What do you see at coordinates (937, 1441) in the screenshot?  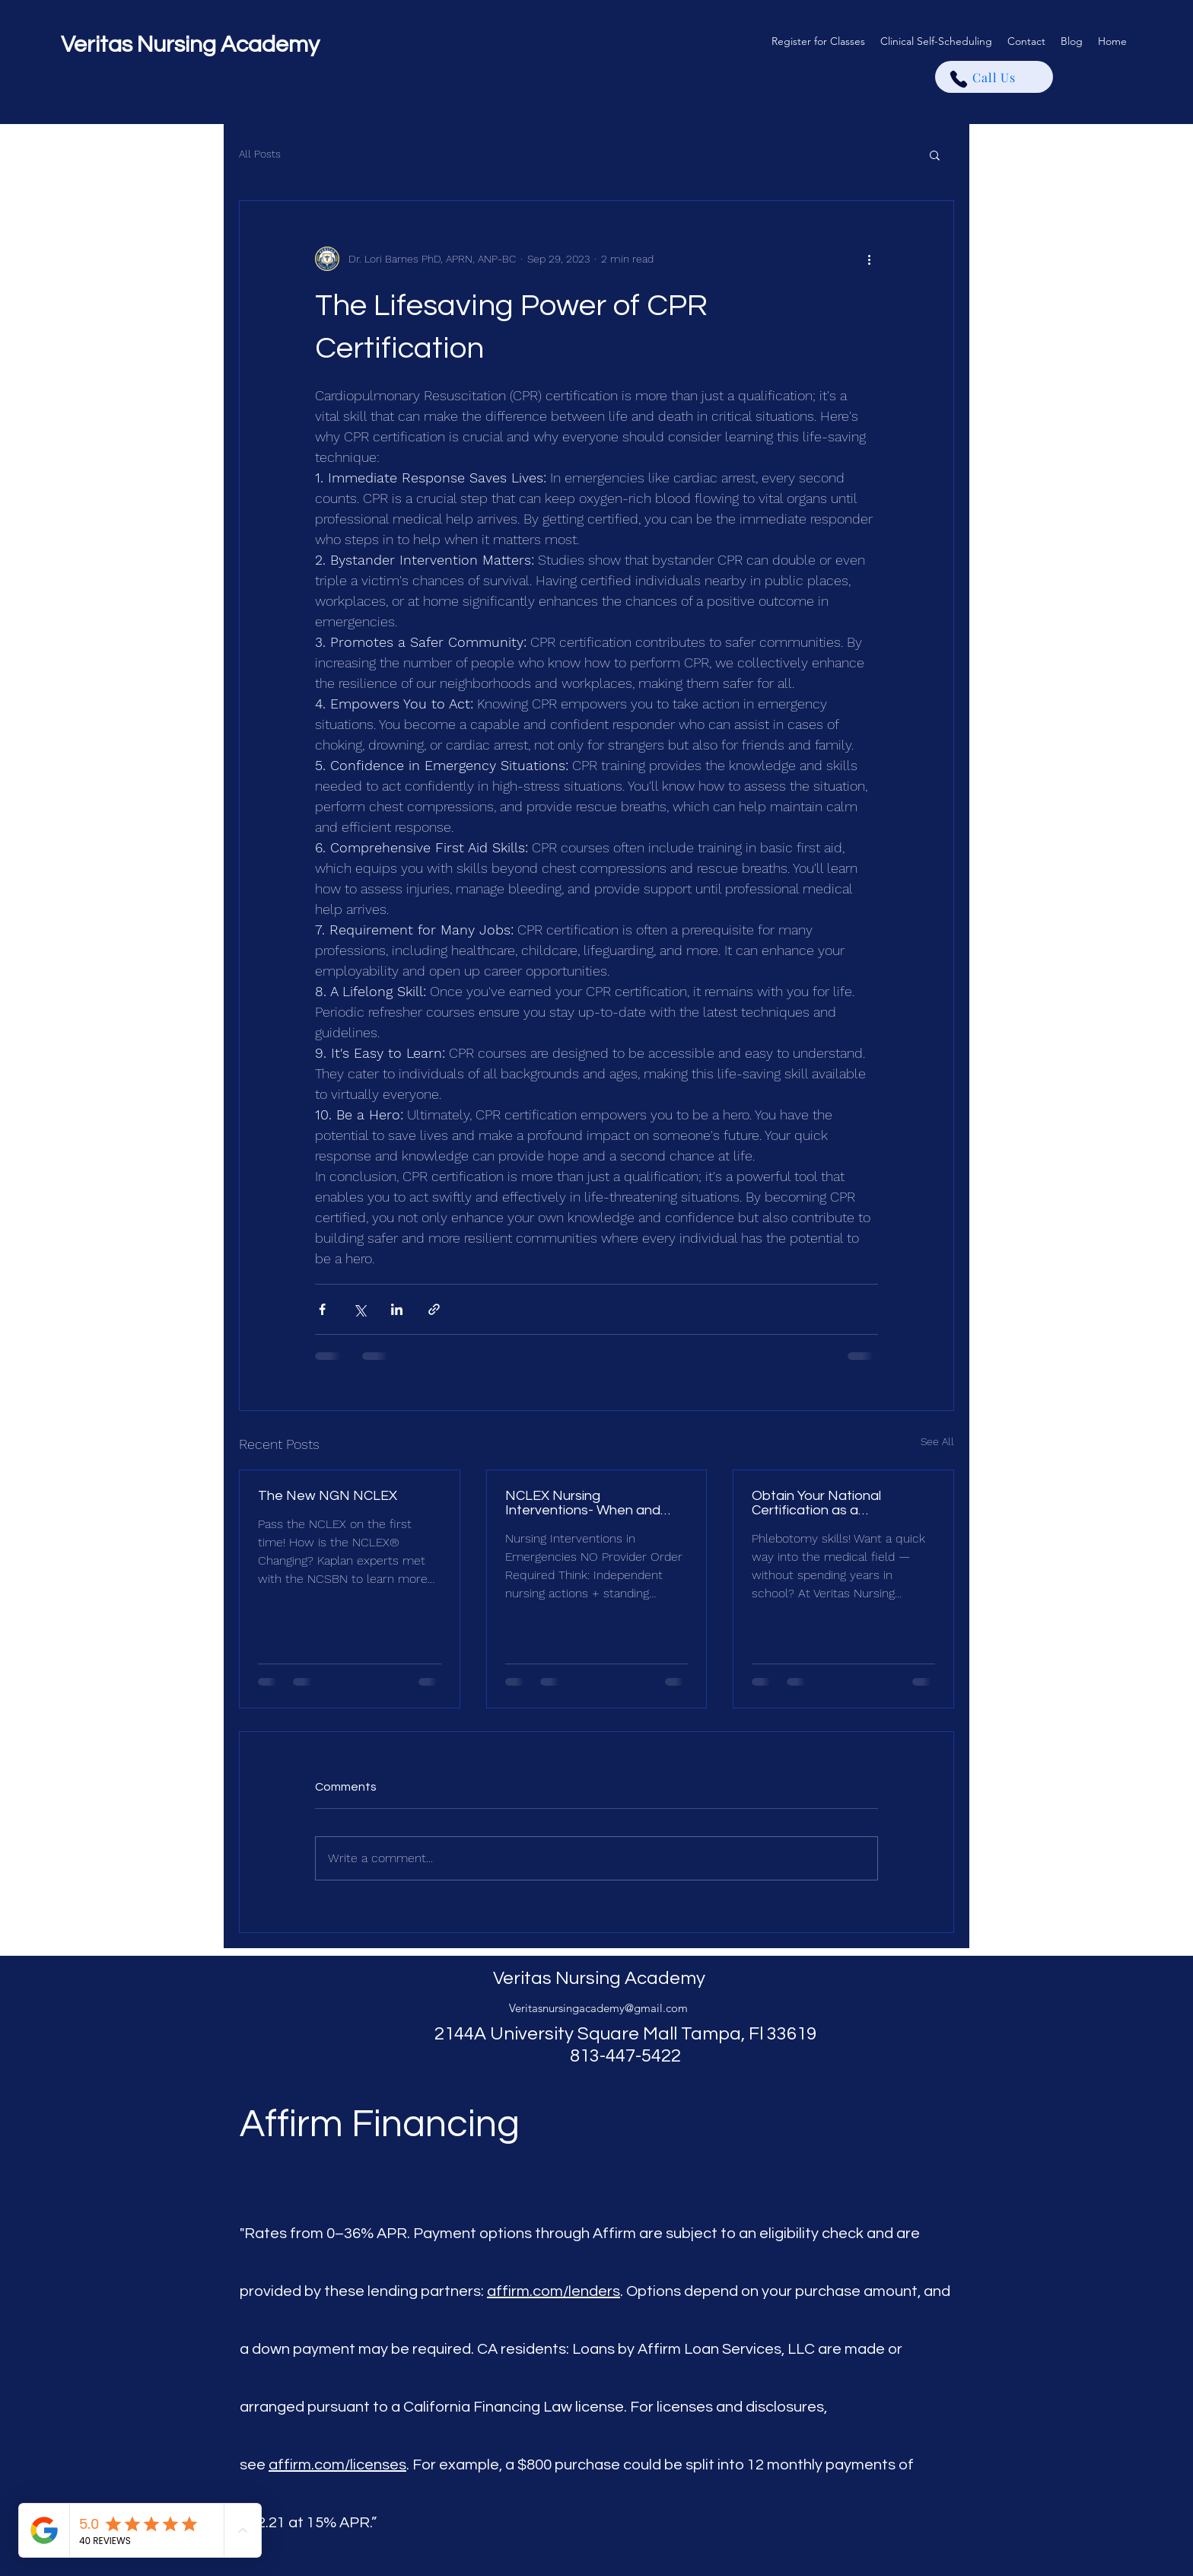 I see `See All` at bounding box center [937, 1441].